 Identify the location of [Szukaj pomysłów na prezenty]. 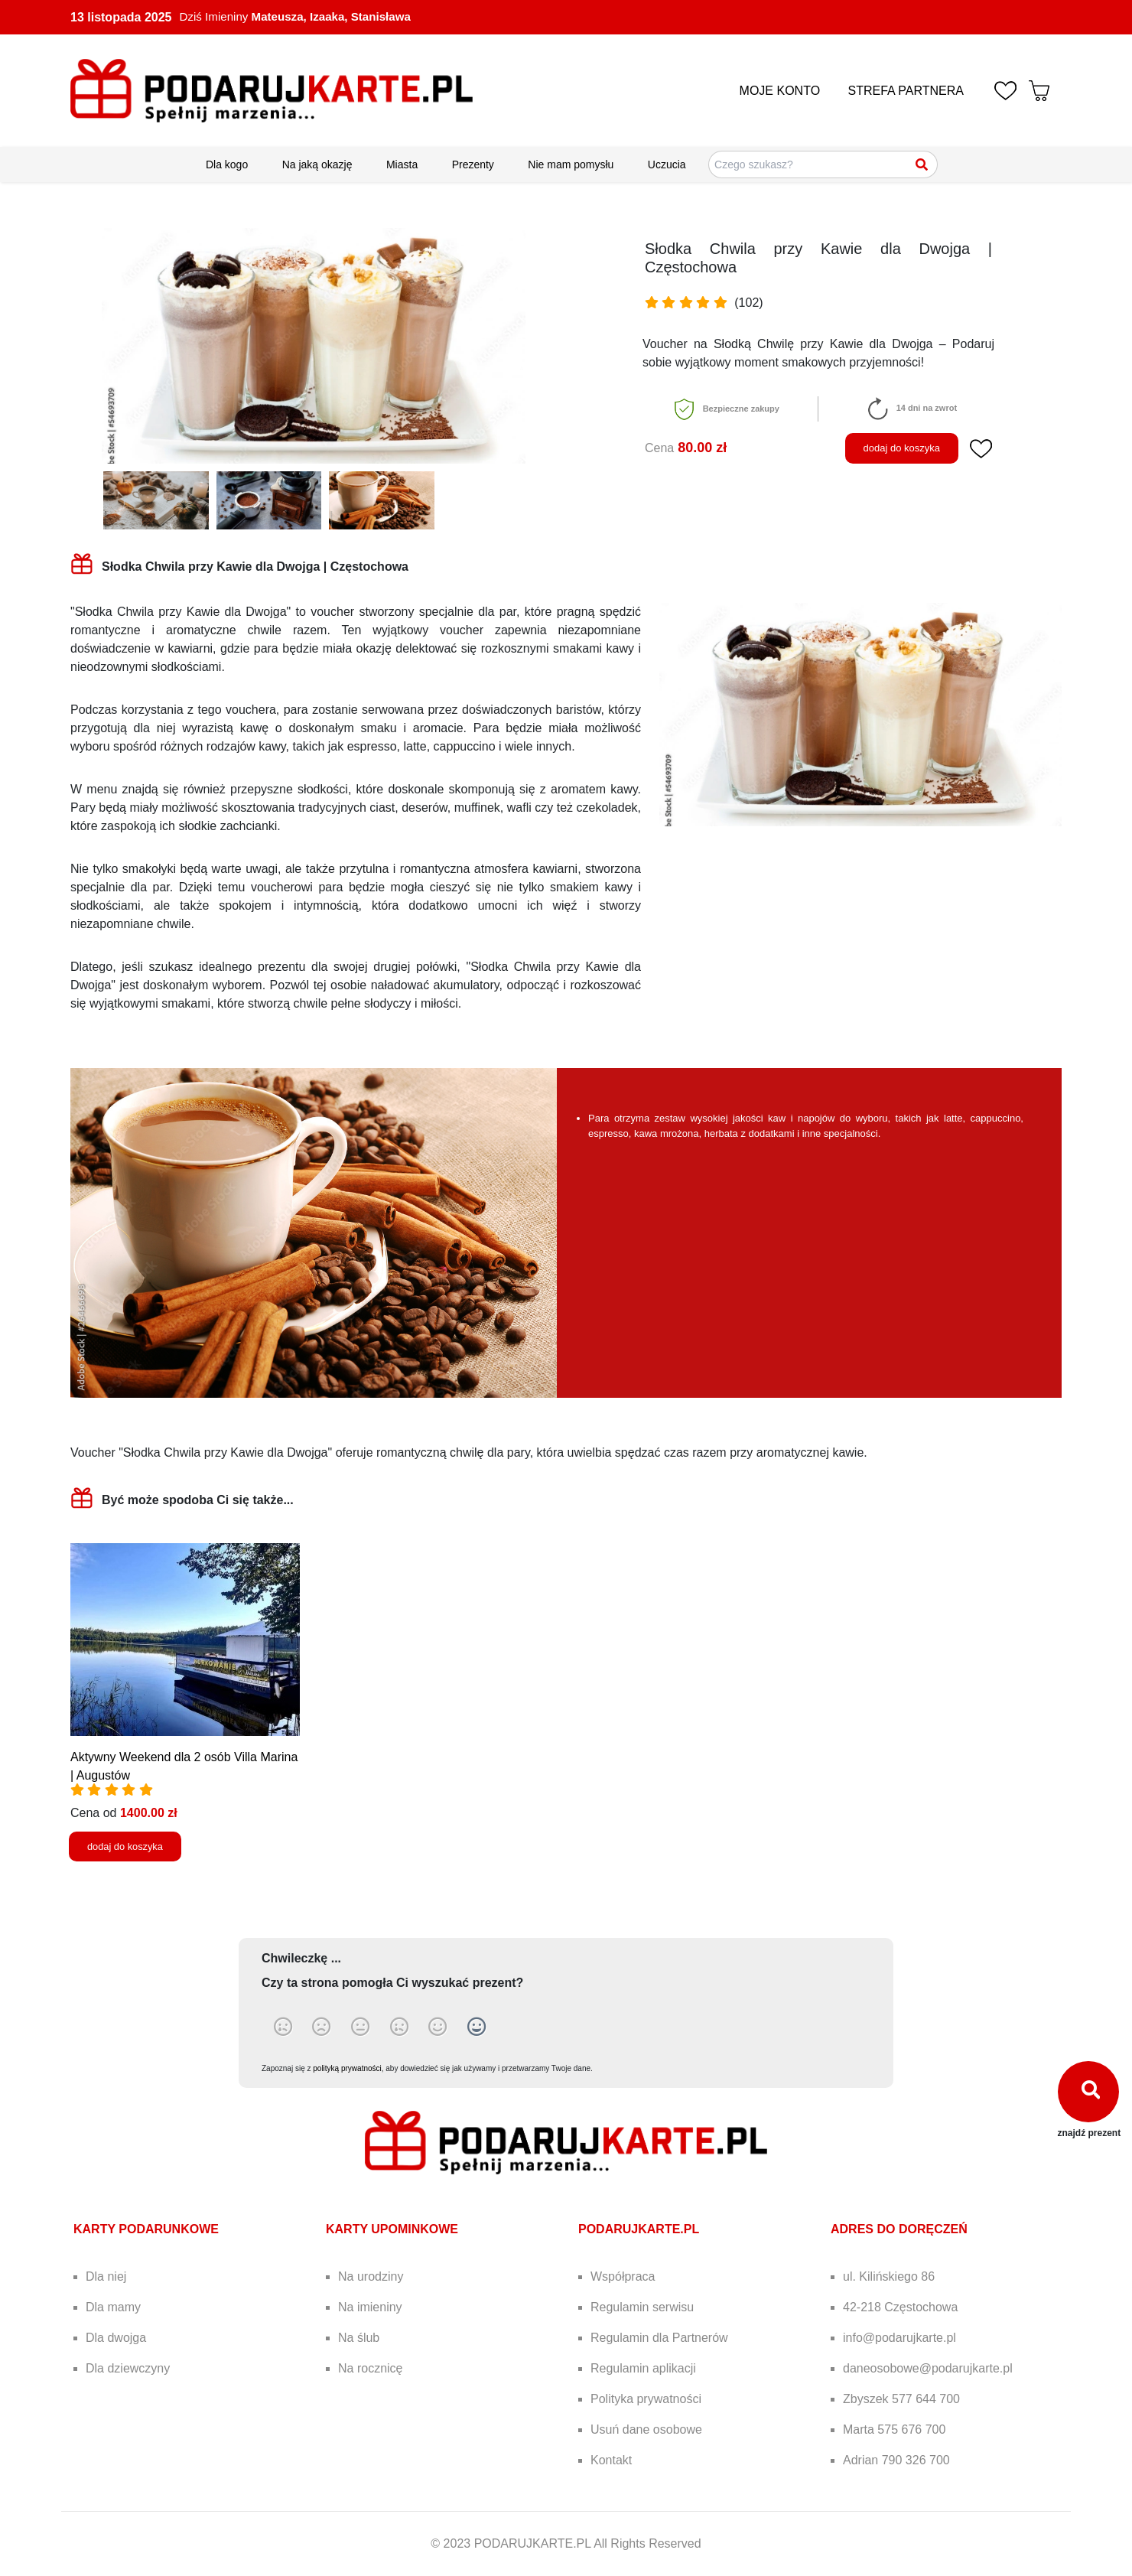
(823, 164).